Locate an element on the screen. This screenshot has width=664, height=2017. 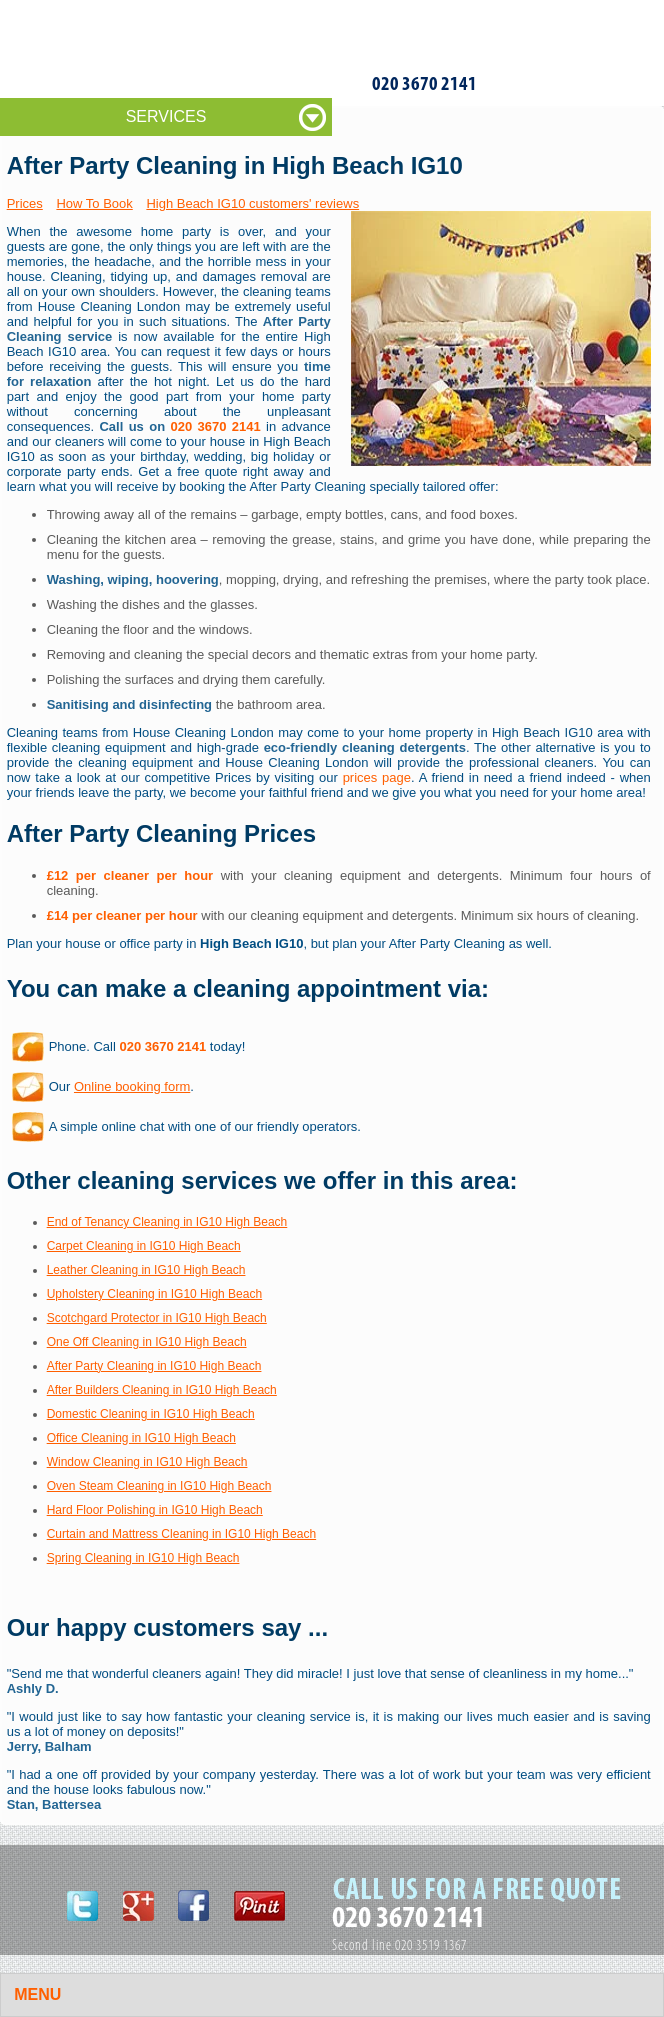
Domestic Cleaning in IG10 High Beach is located at coordinates (151, 1414).